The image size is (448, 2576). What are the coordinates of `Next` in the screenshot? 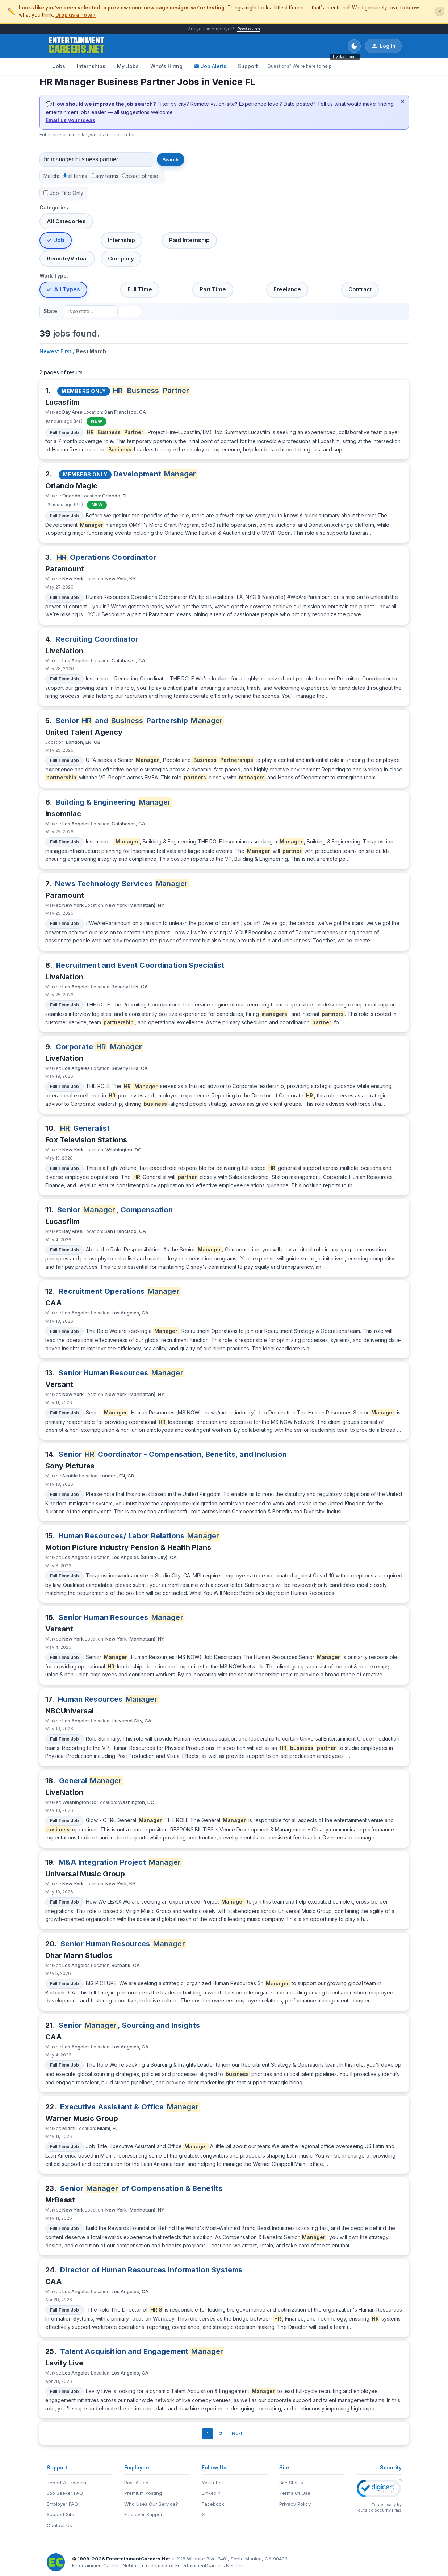 It's located at (237, 2433).